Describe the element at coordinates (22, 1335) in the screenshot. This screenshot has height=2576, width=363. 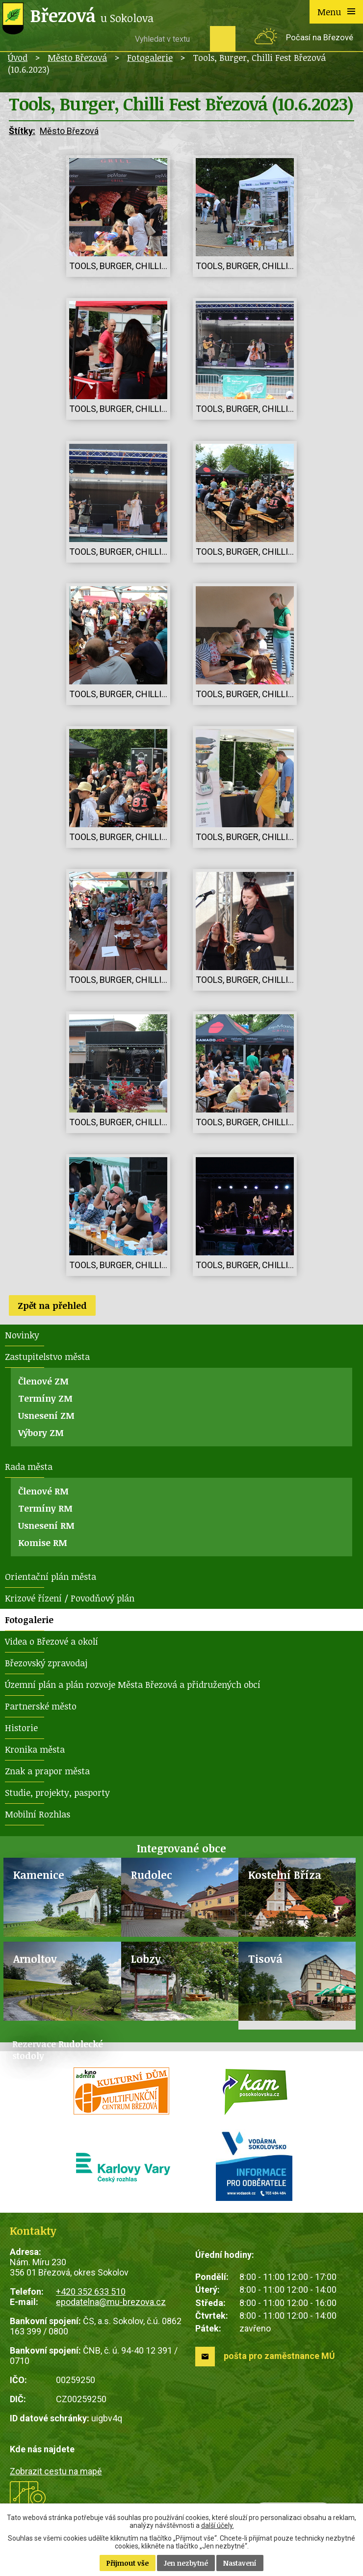
I see `Novinky` at that location.